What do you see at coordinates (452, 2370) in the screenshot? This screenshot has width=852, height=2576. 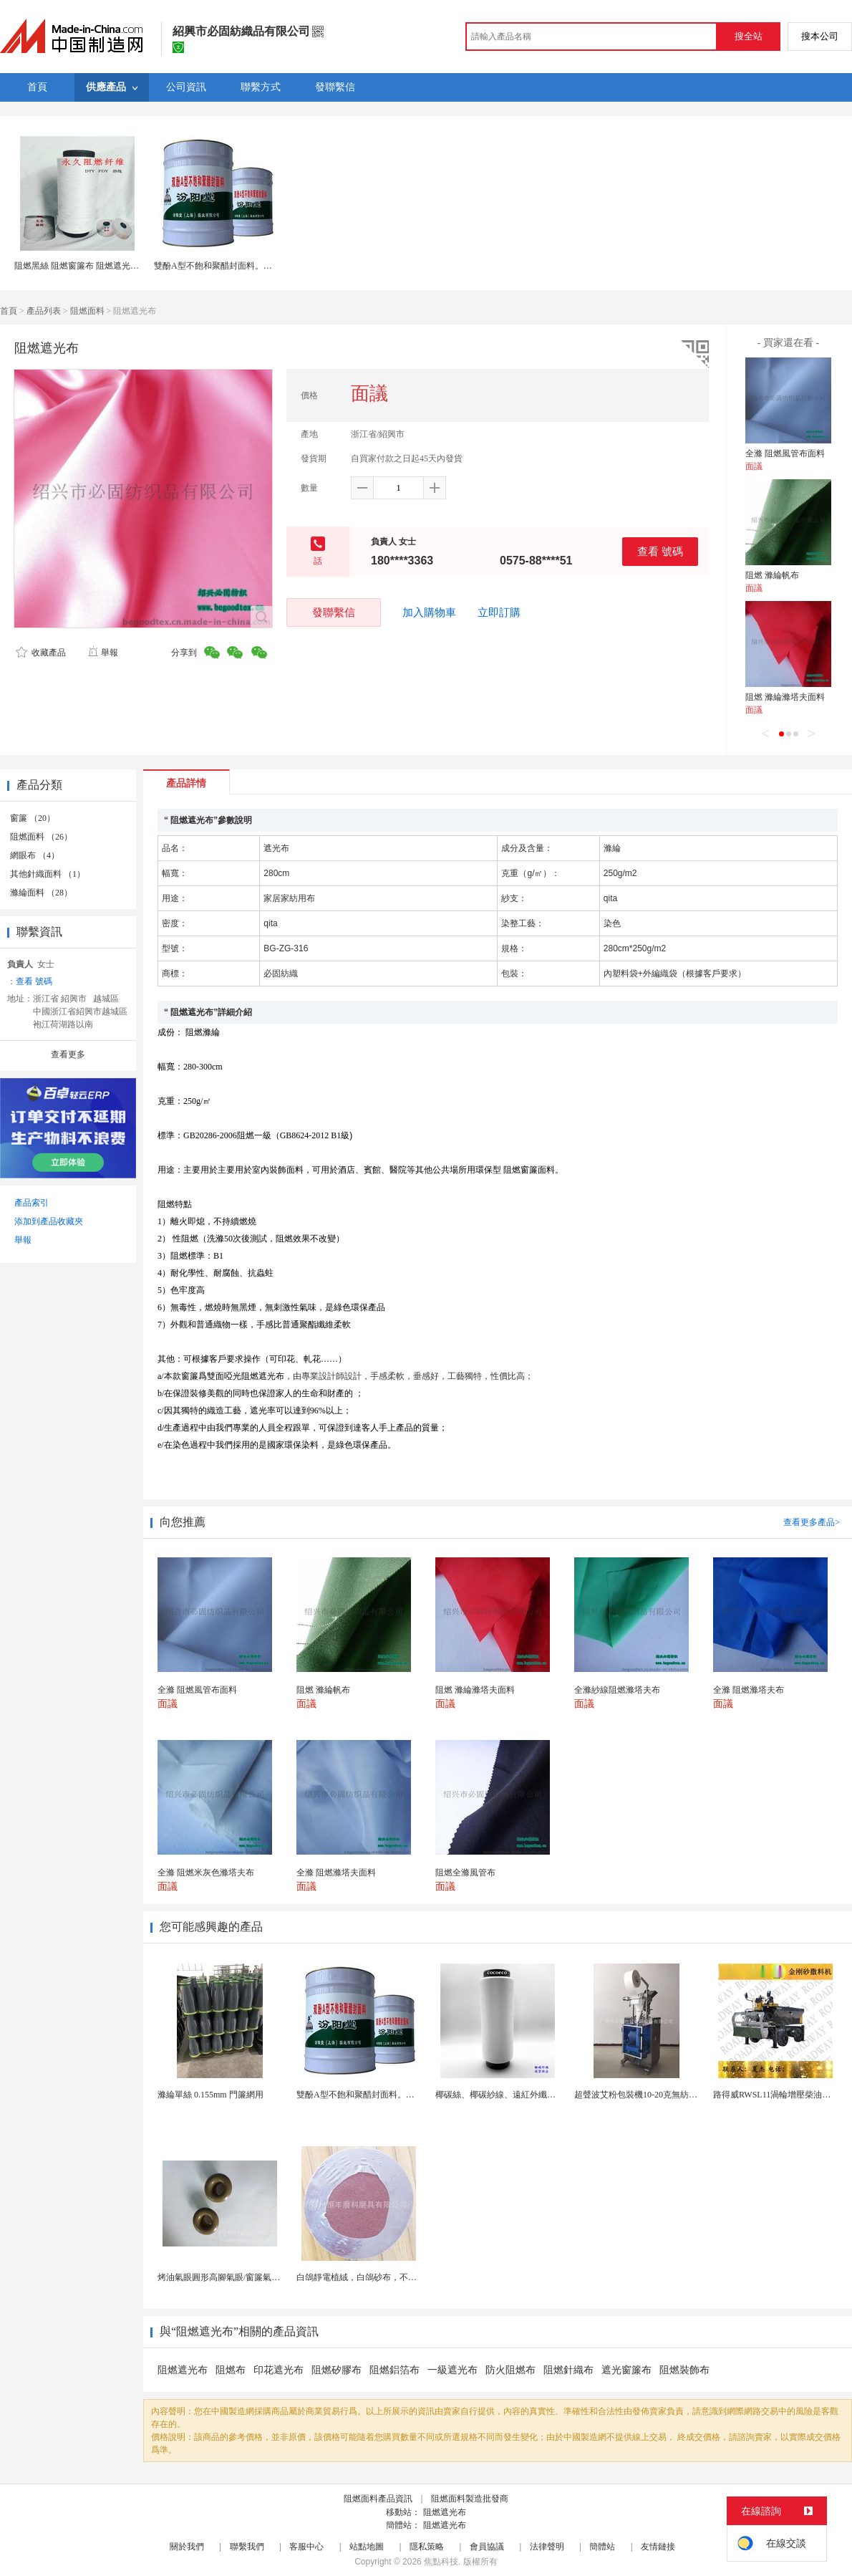 I see `一級遮光布` at bounding box center [452, 2370].